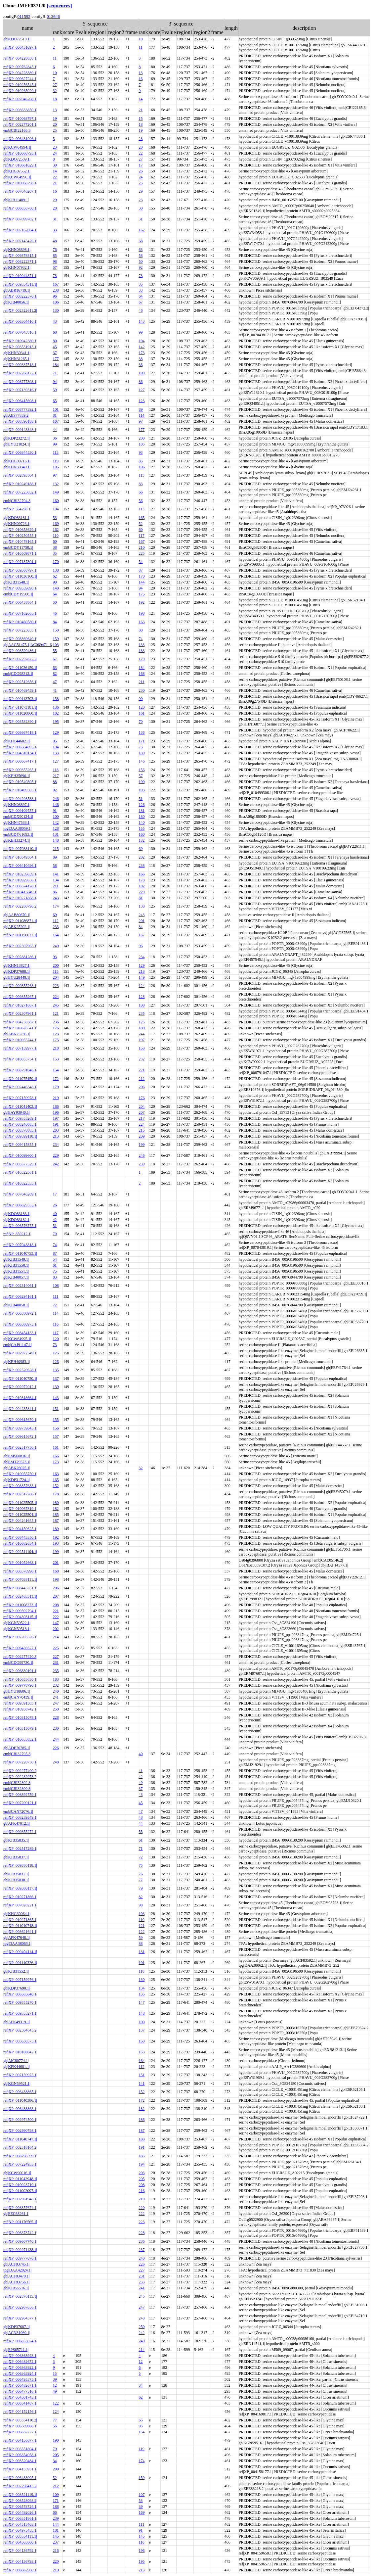 This screenshot has height=2576, width=373. Describe the element at coordinates (56, 638) in the screenshot. I see `159` at that location.